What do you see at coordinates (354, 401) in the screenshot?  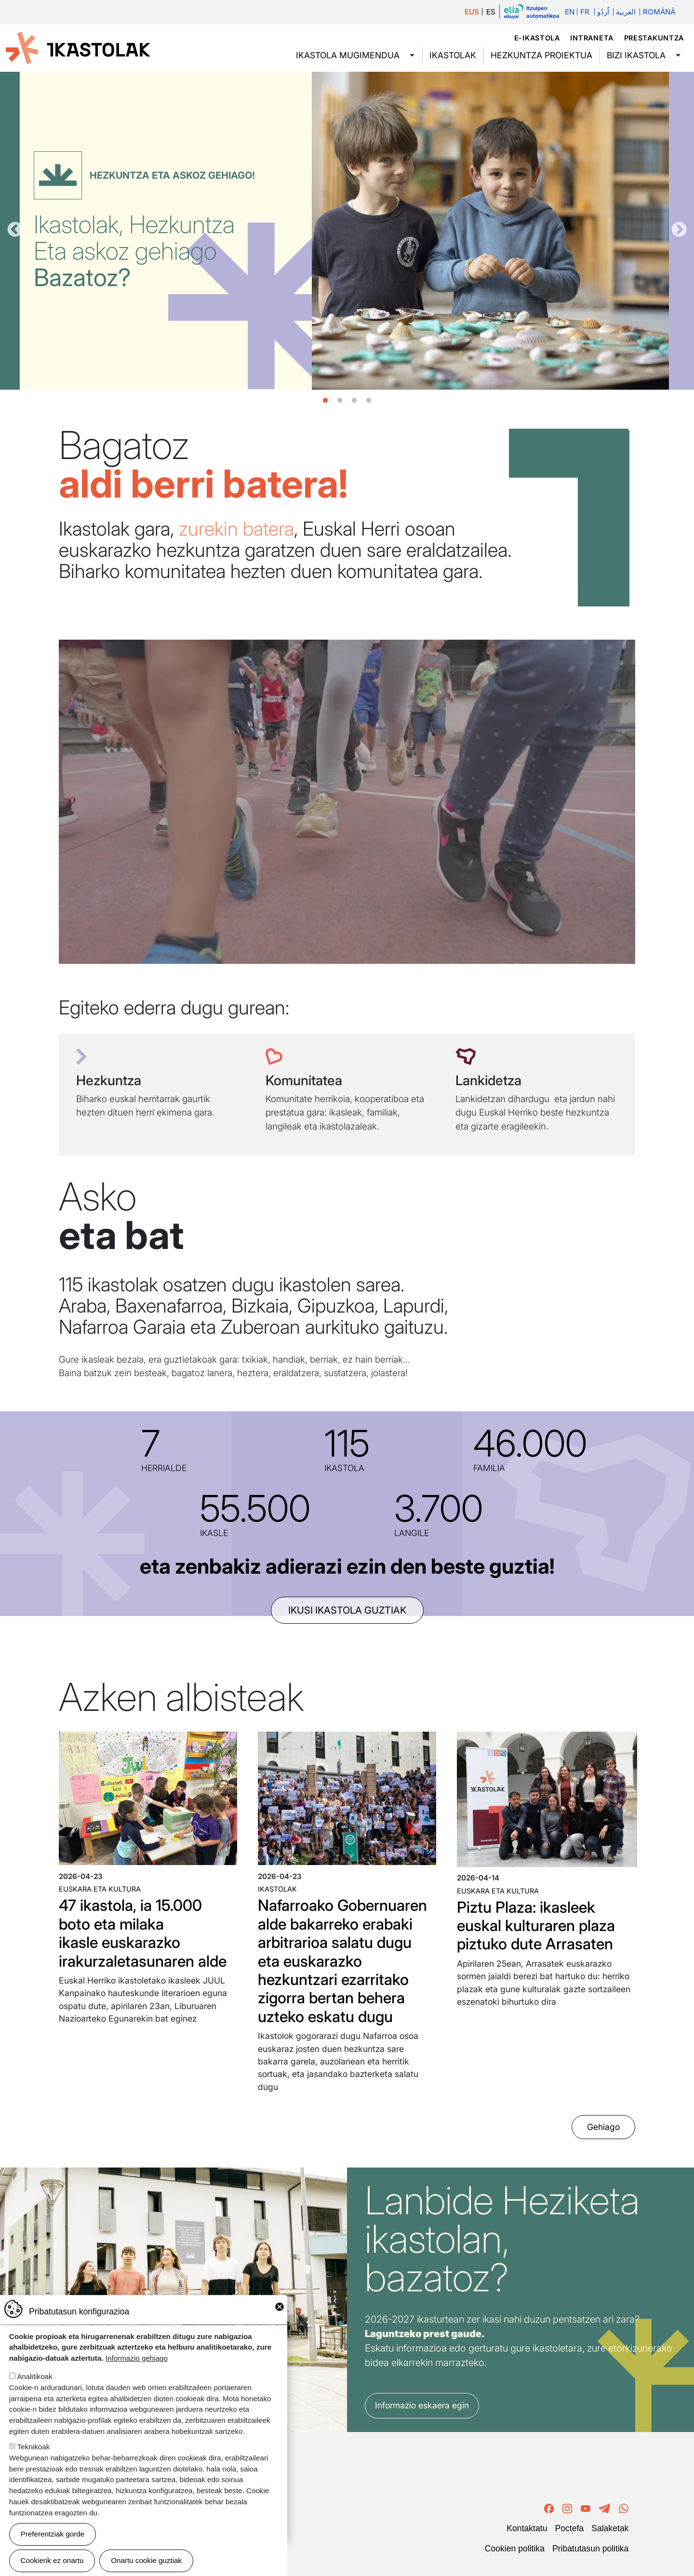 I see `3 [tab]` at bounding box center [354, 401].